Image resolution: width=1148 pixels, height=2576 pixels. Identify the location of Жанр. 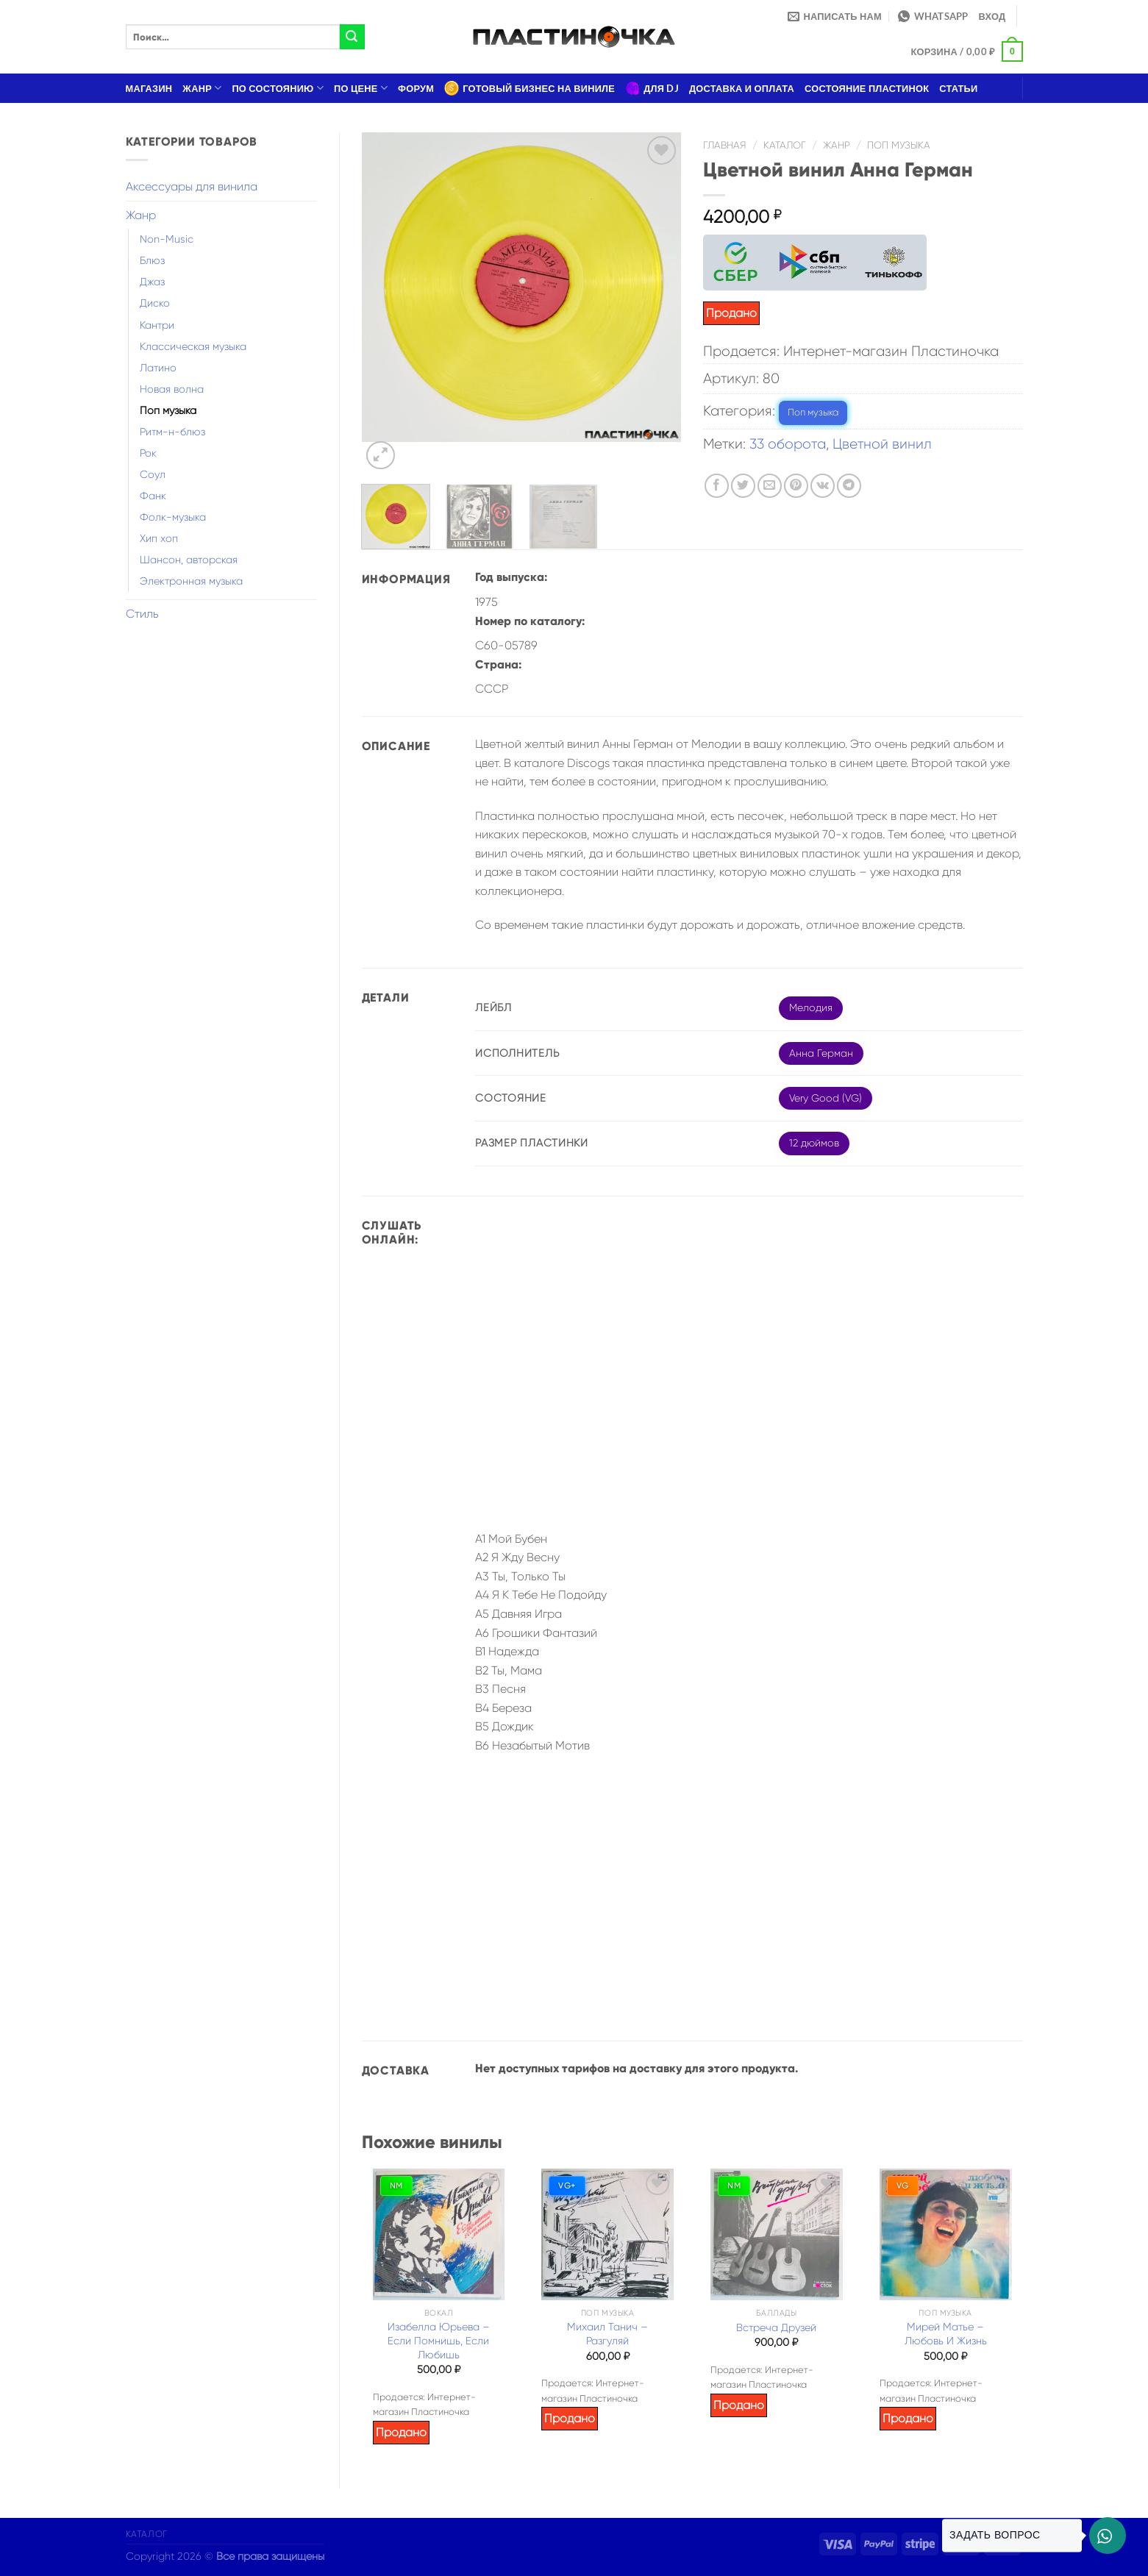
(201, 88).